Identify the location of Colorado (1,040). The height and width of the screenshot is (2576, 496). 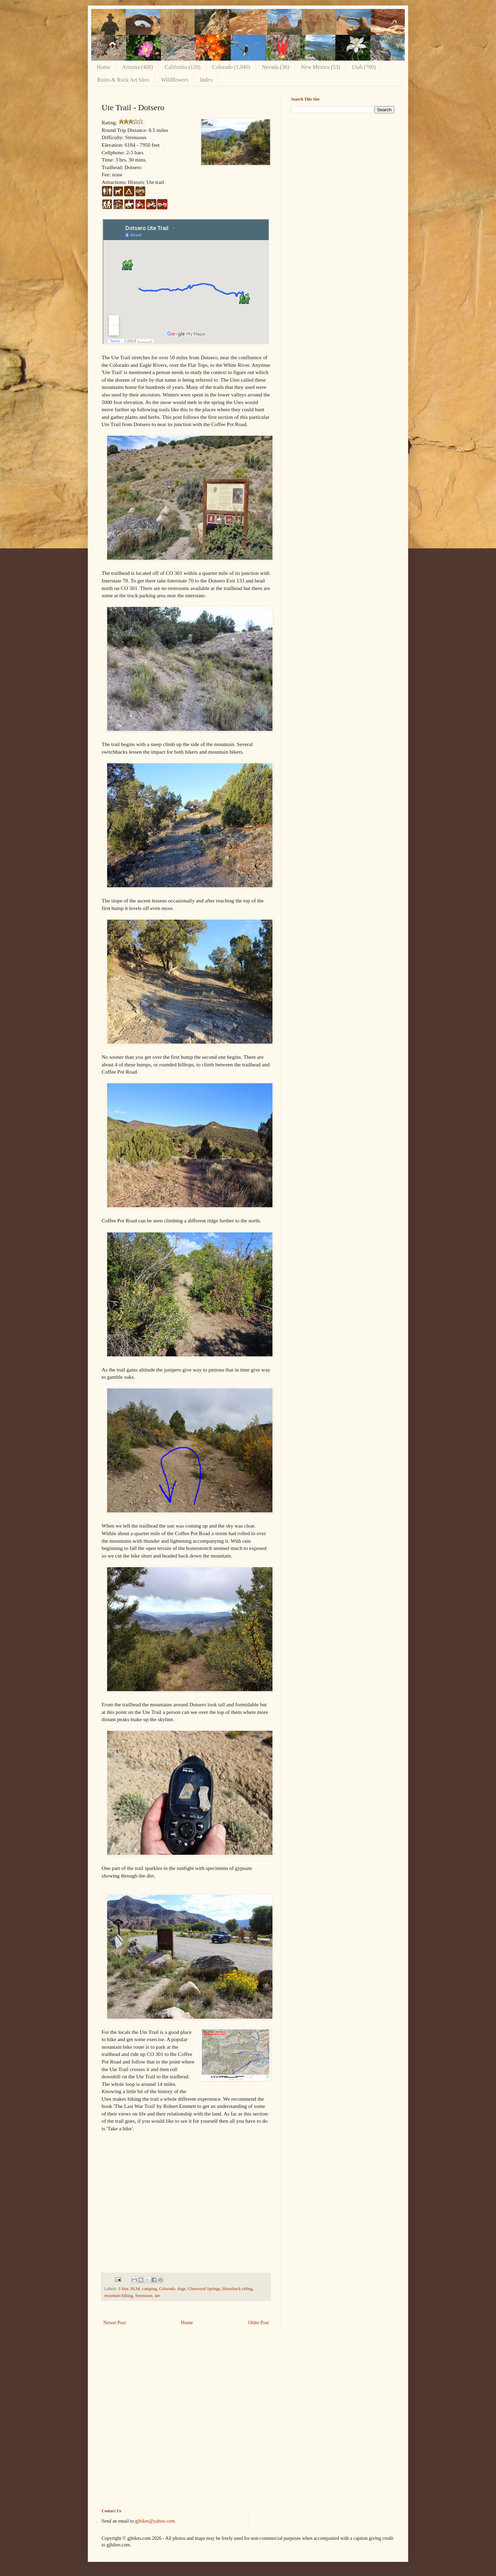
(231, 67).